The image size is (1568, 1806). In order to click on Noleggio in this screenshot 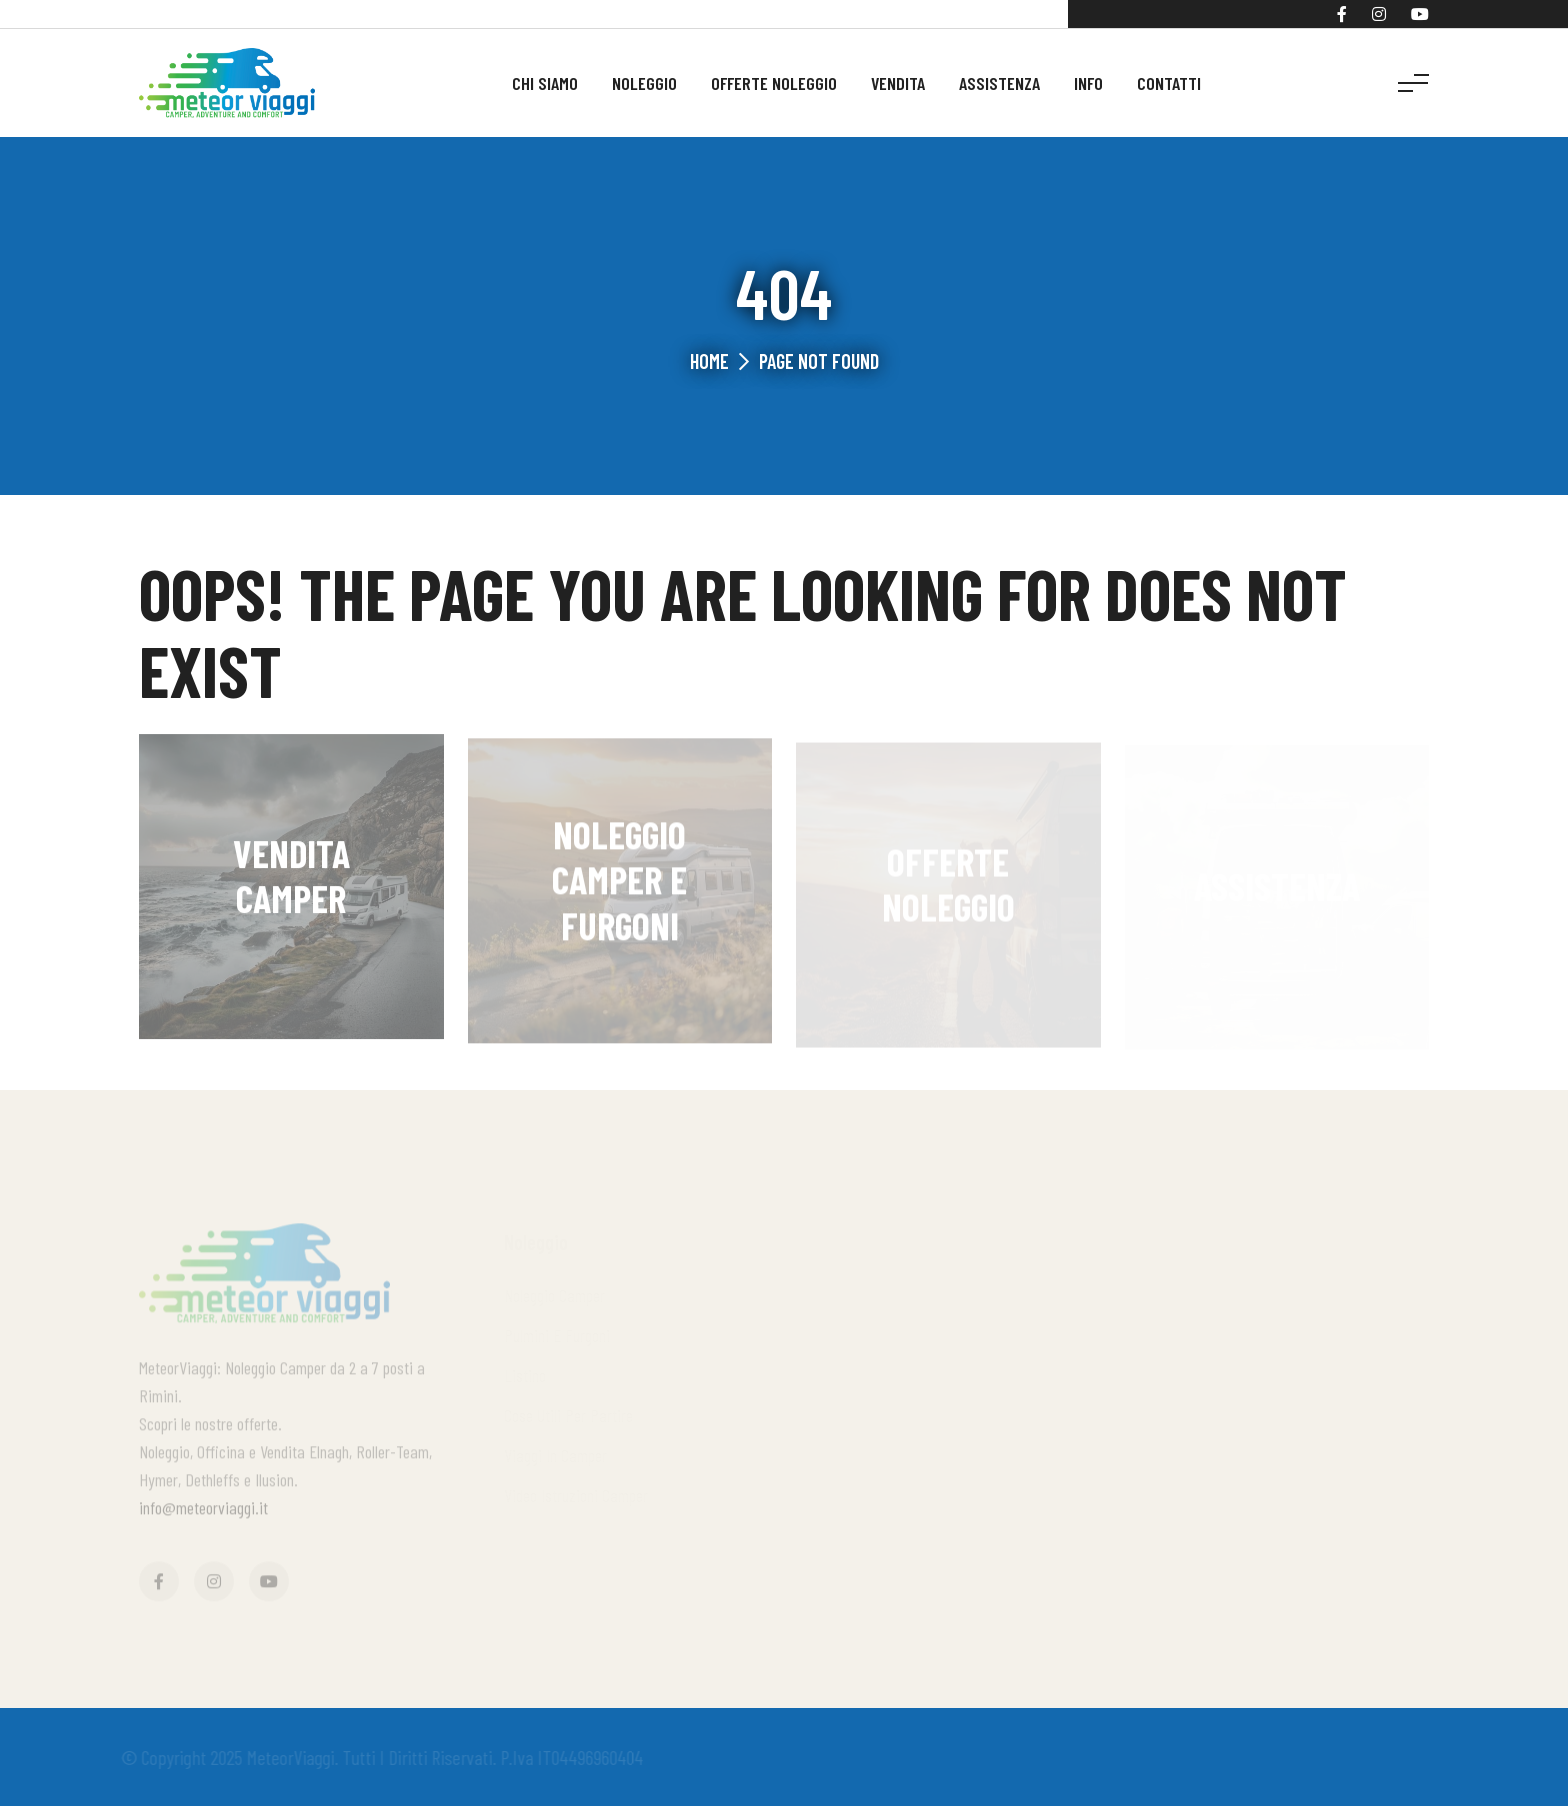, I will do `click(644, 83)`.